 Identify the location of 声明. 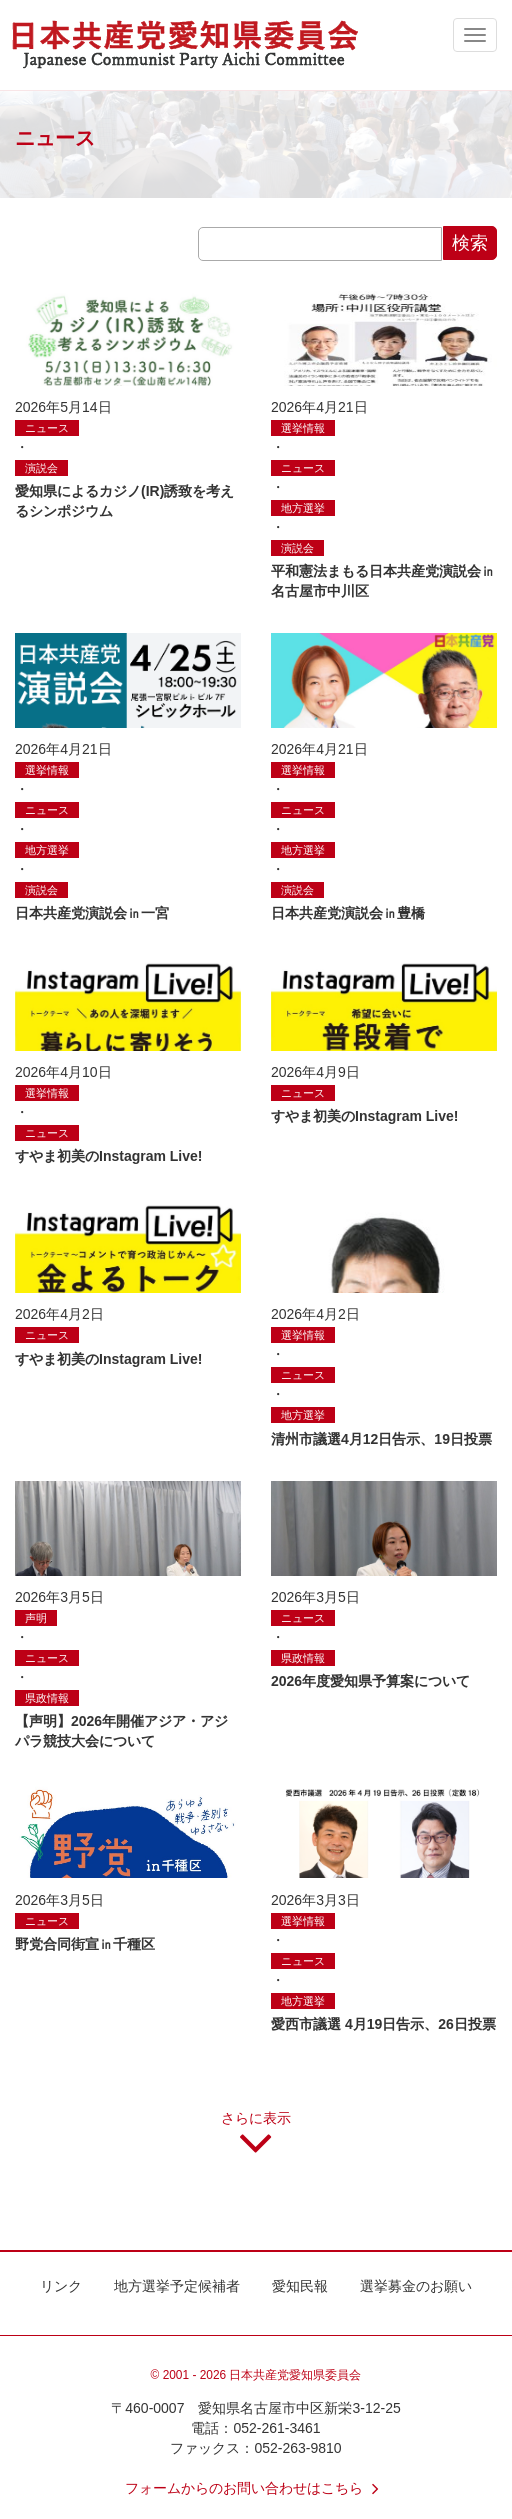
(36, 1618).